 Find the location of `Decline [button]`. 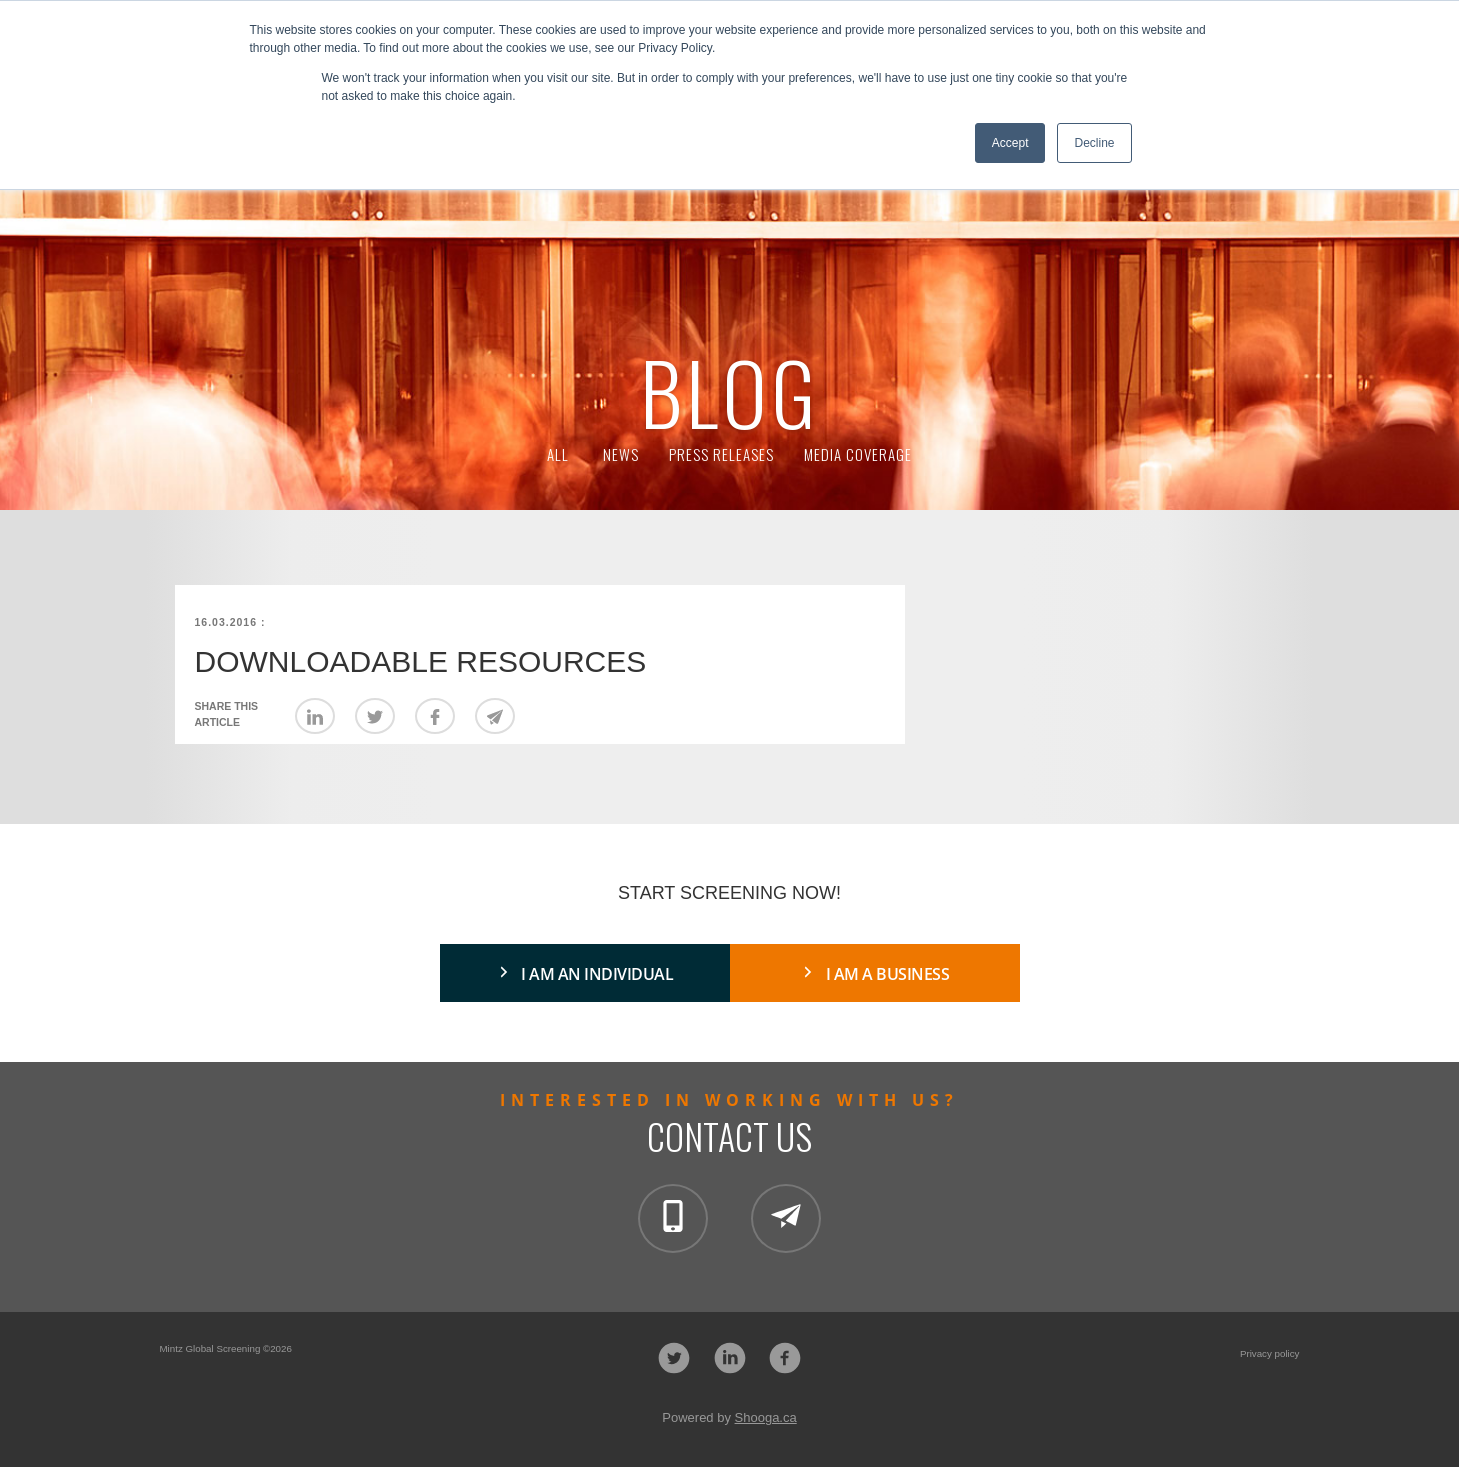

Decline [button] is located at coordinates (1094, 143).